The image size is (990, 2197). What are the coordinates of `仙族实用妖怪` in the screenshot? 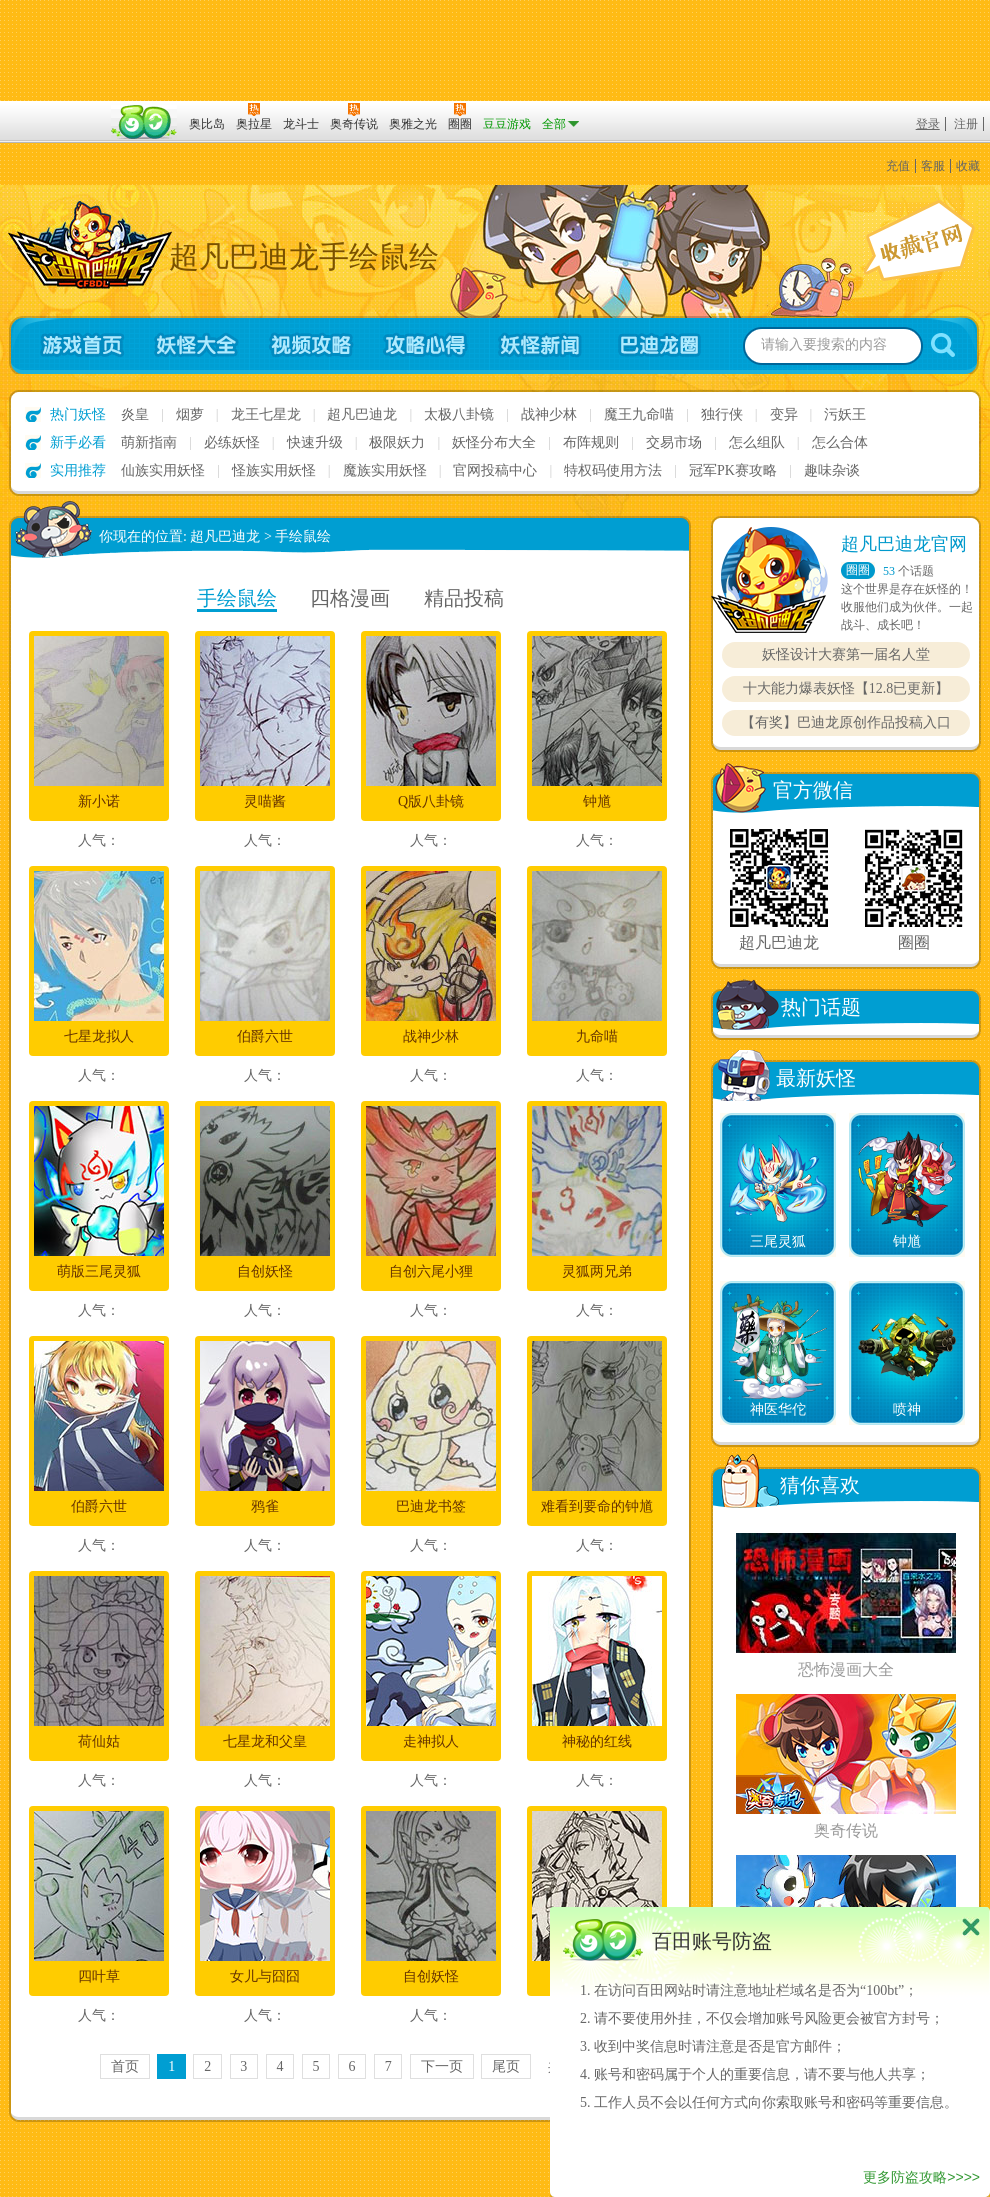 It's located at (163, 470).